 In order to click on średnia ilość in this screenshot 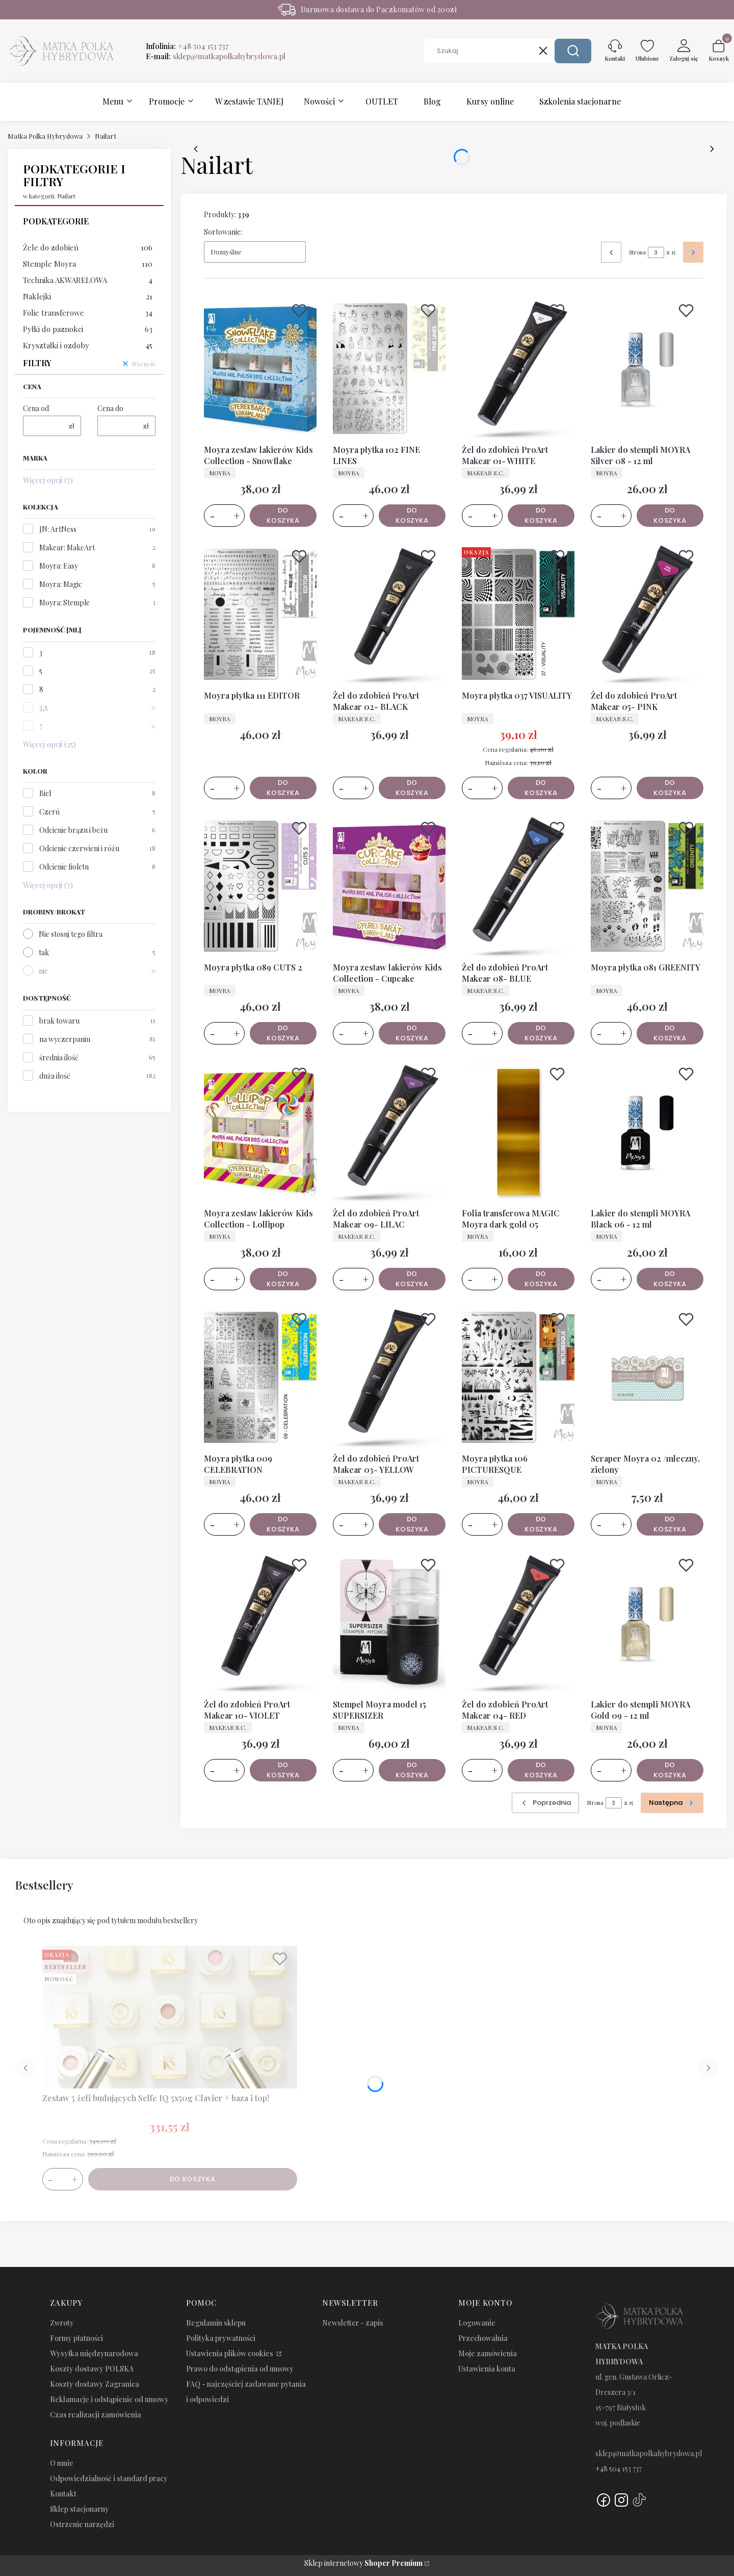, I will do `click(58, 1057)`.